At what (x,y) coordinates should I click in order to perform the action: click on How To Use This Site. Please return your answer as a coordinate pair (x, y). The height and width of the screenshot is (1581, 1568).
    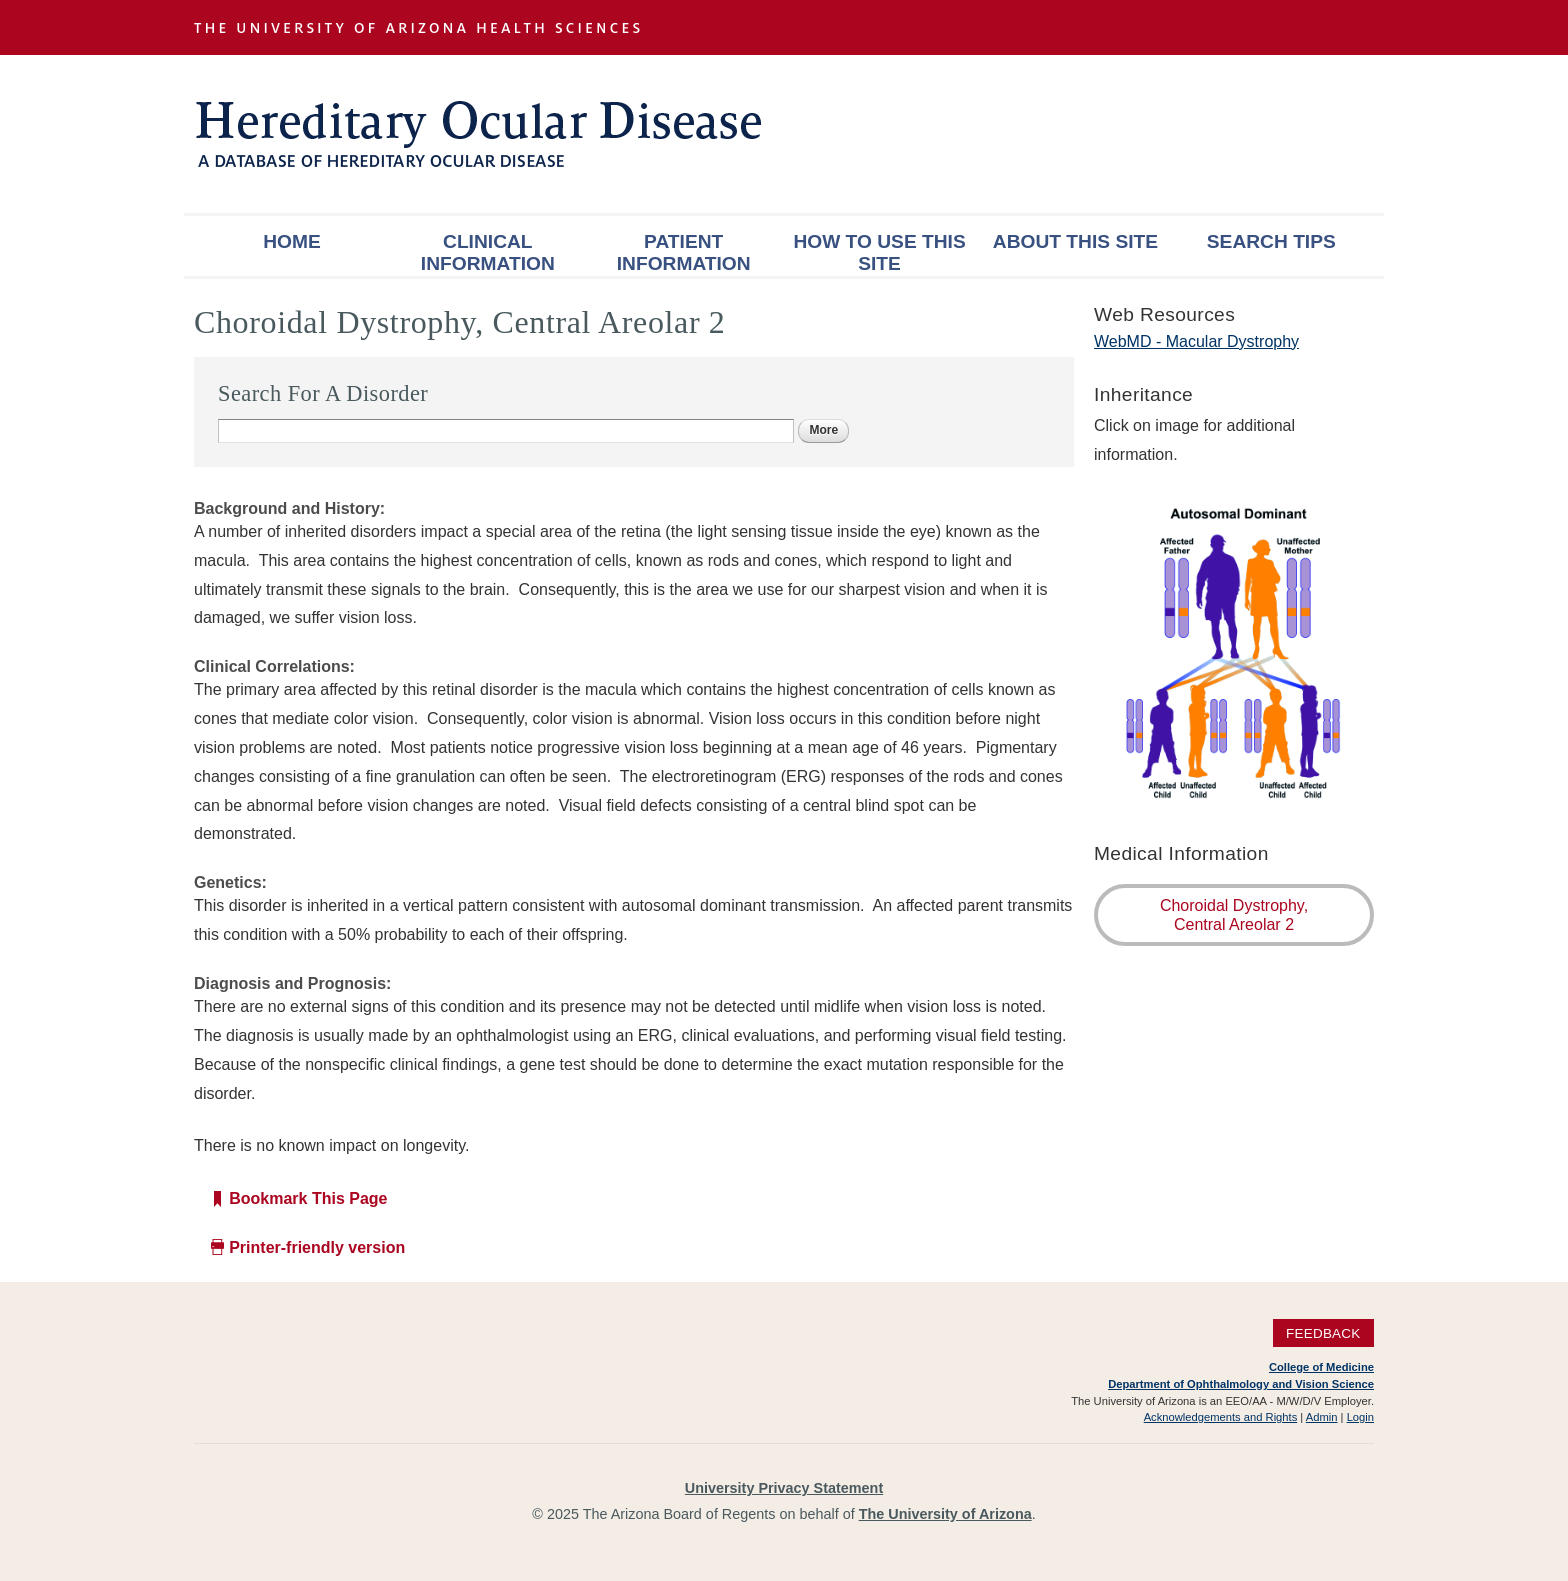
    Looking at the image, I should click on (879, 252).